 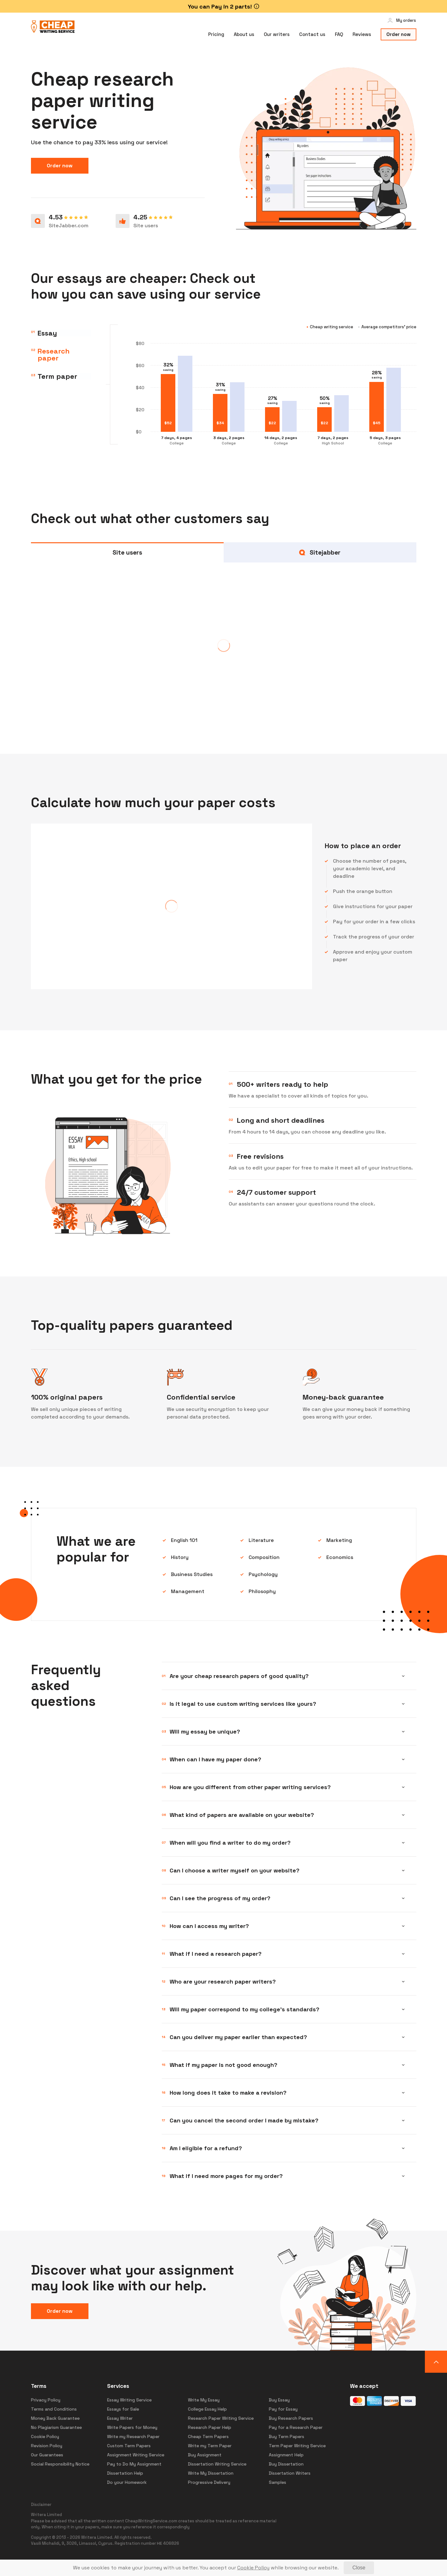 What do you see at coordinates (204, 2400) in the screenshot?
I see `Write My Essay` at bounding box center [204, 2400].